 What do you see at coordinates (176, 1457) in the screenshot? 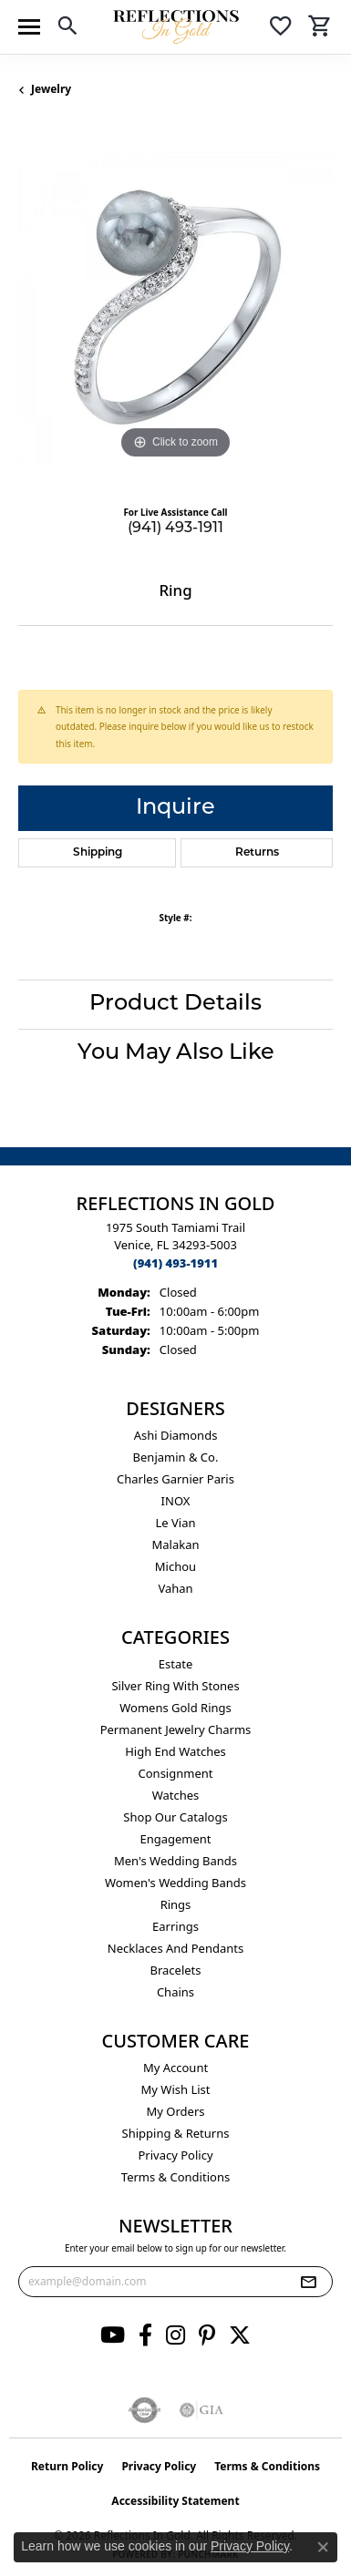
I see `Benjamin & Co. [menuitem]` at bounding box center [176, 1457].